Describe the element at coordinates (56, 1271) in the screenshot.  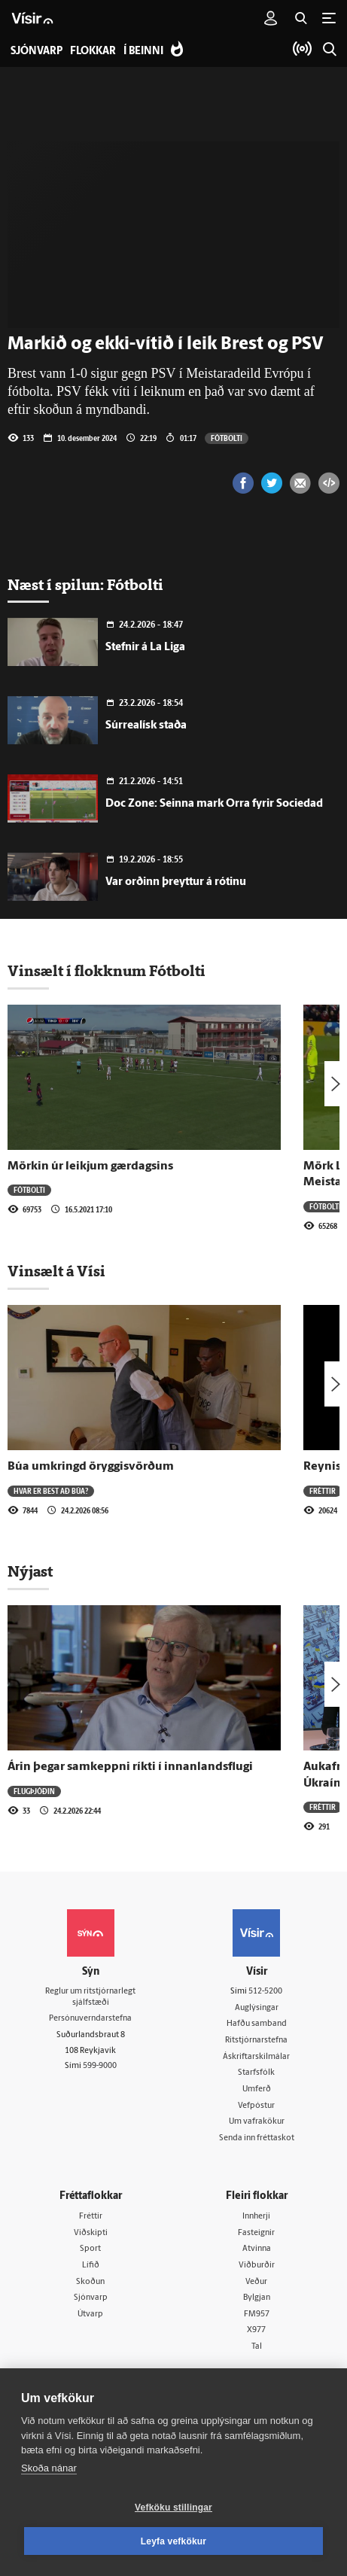
I see `Vinsælt á Vísi` at that location.